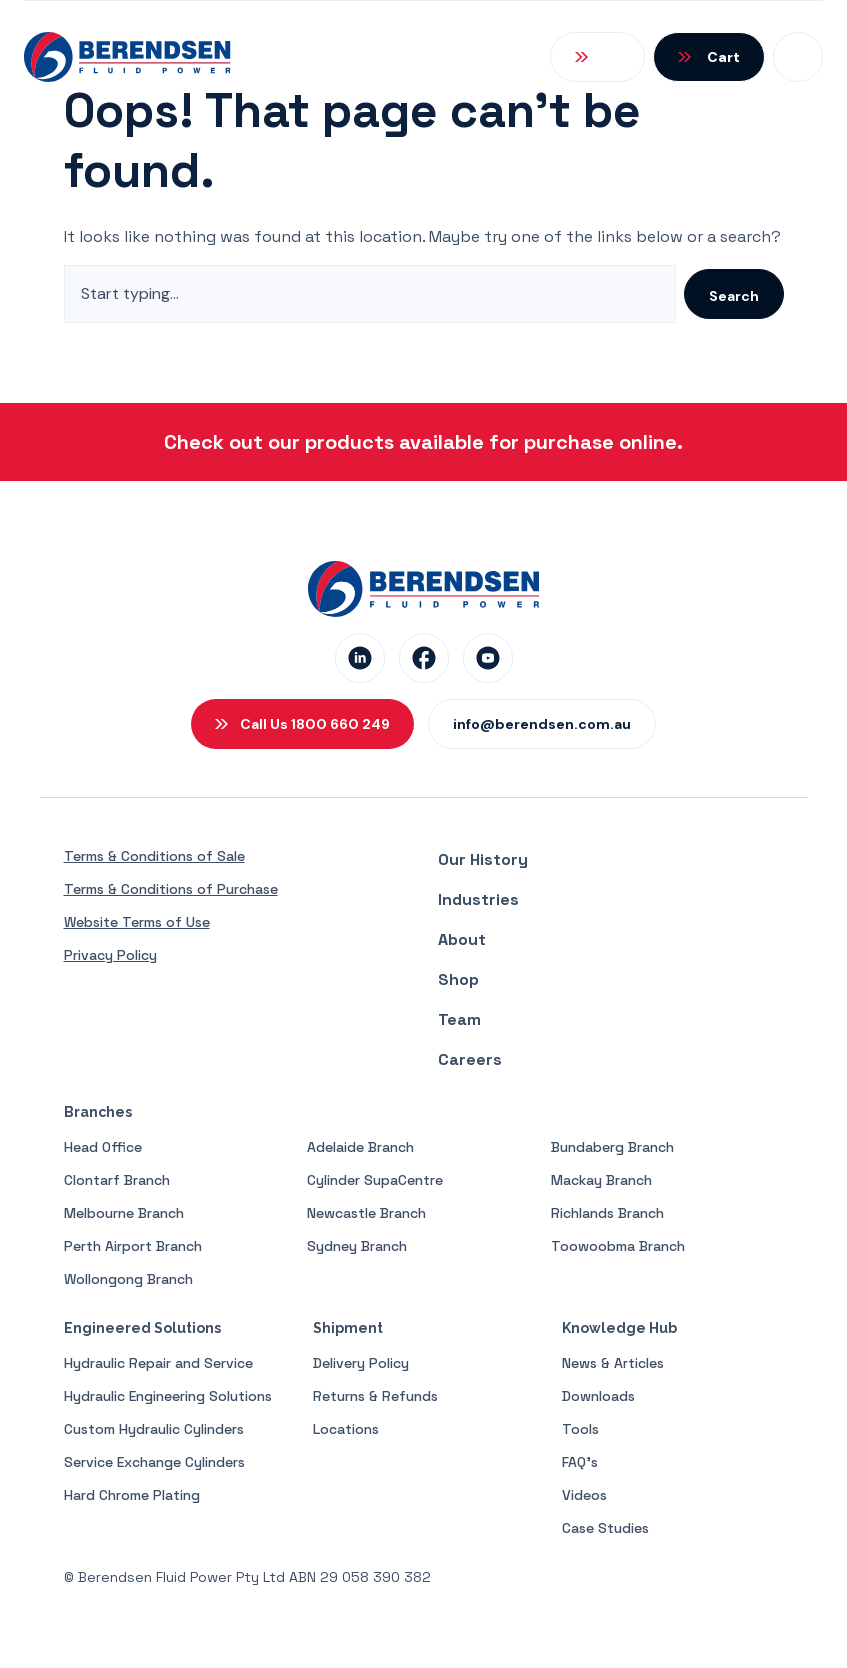 The width and height of the screenshot is (847, 1668). Describe the element at coordinates (137, 922) in the screenshot. I see `Website Terms of Use` at that location.